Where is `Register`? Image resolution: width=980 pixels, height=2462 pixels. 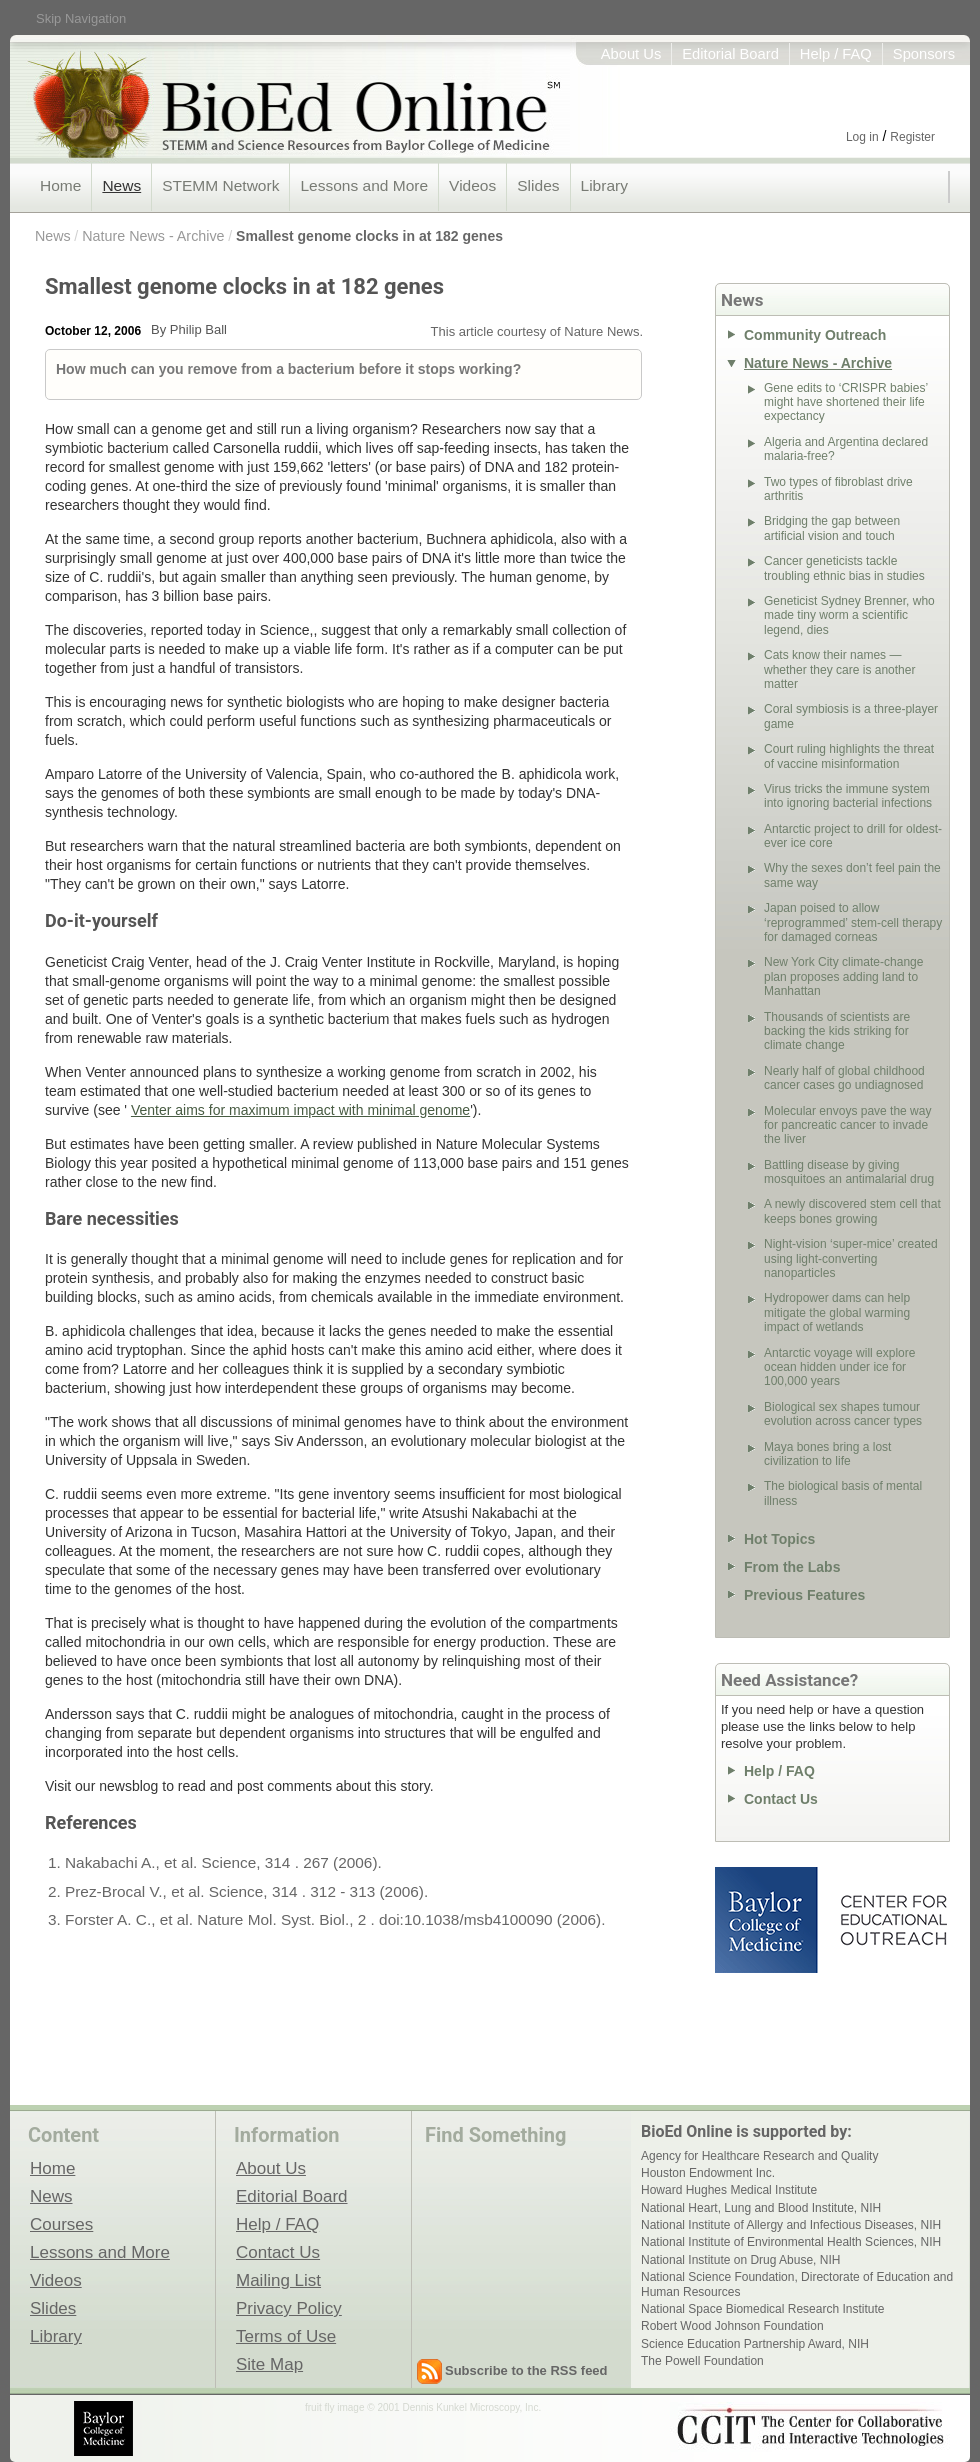
Register is located at coordinates (912, 137).